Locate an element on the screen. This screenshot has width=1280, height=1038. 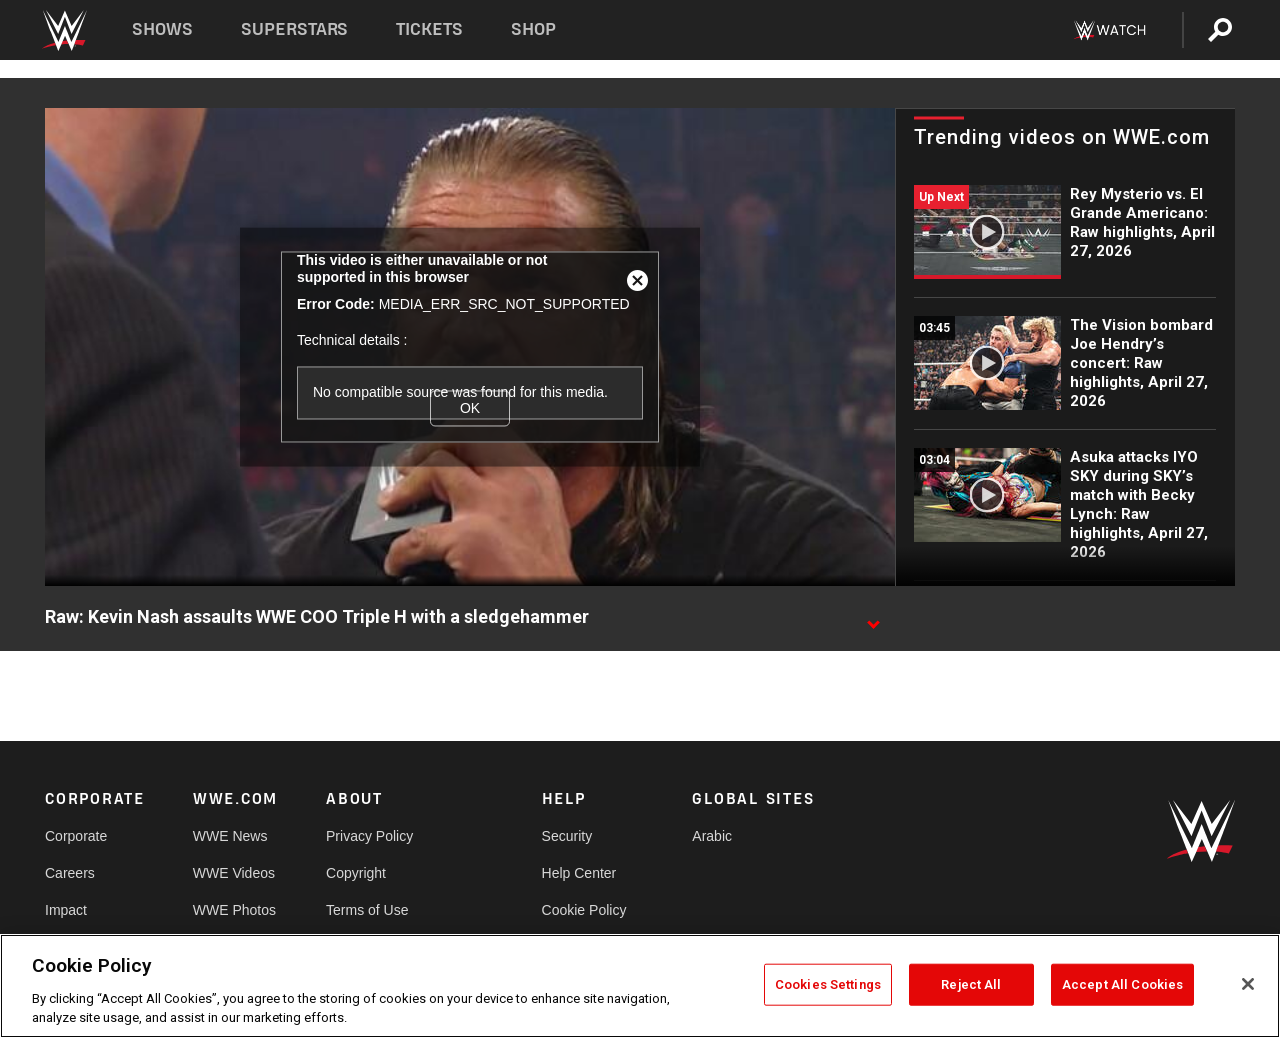
Shop is located at coordinates (533, 29).